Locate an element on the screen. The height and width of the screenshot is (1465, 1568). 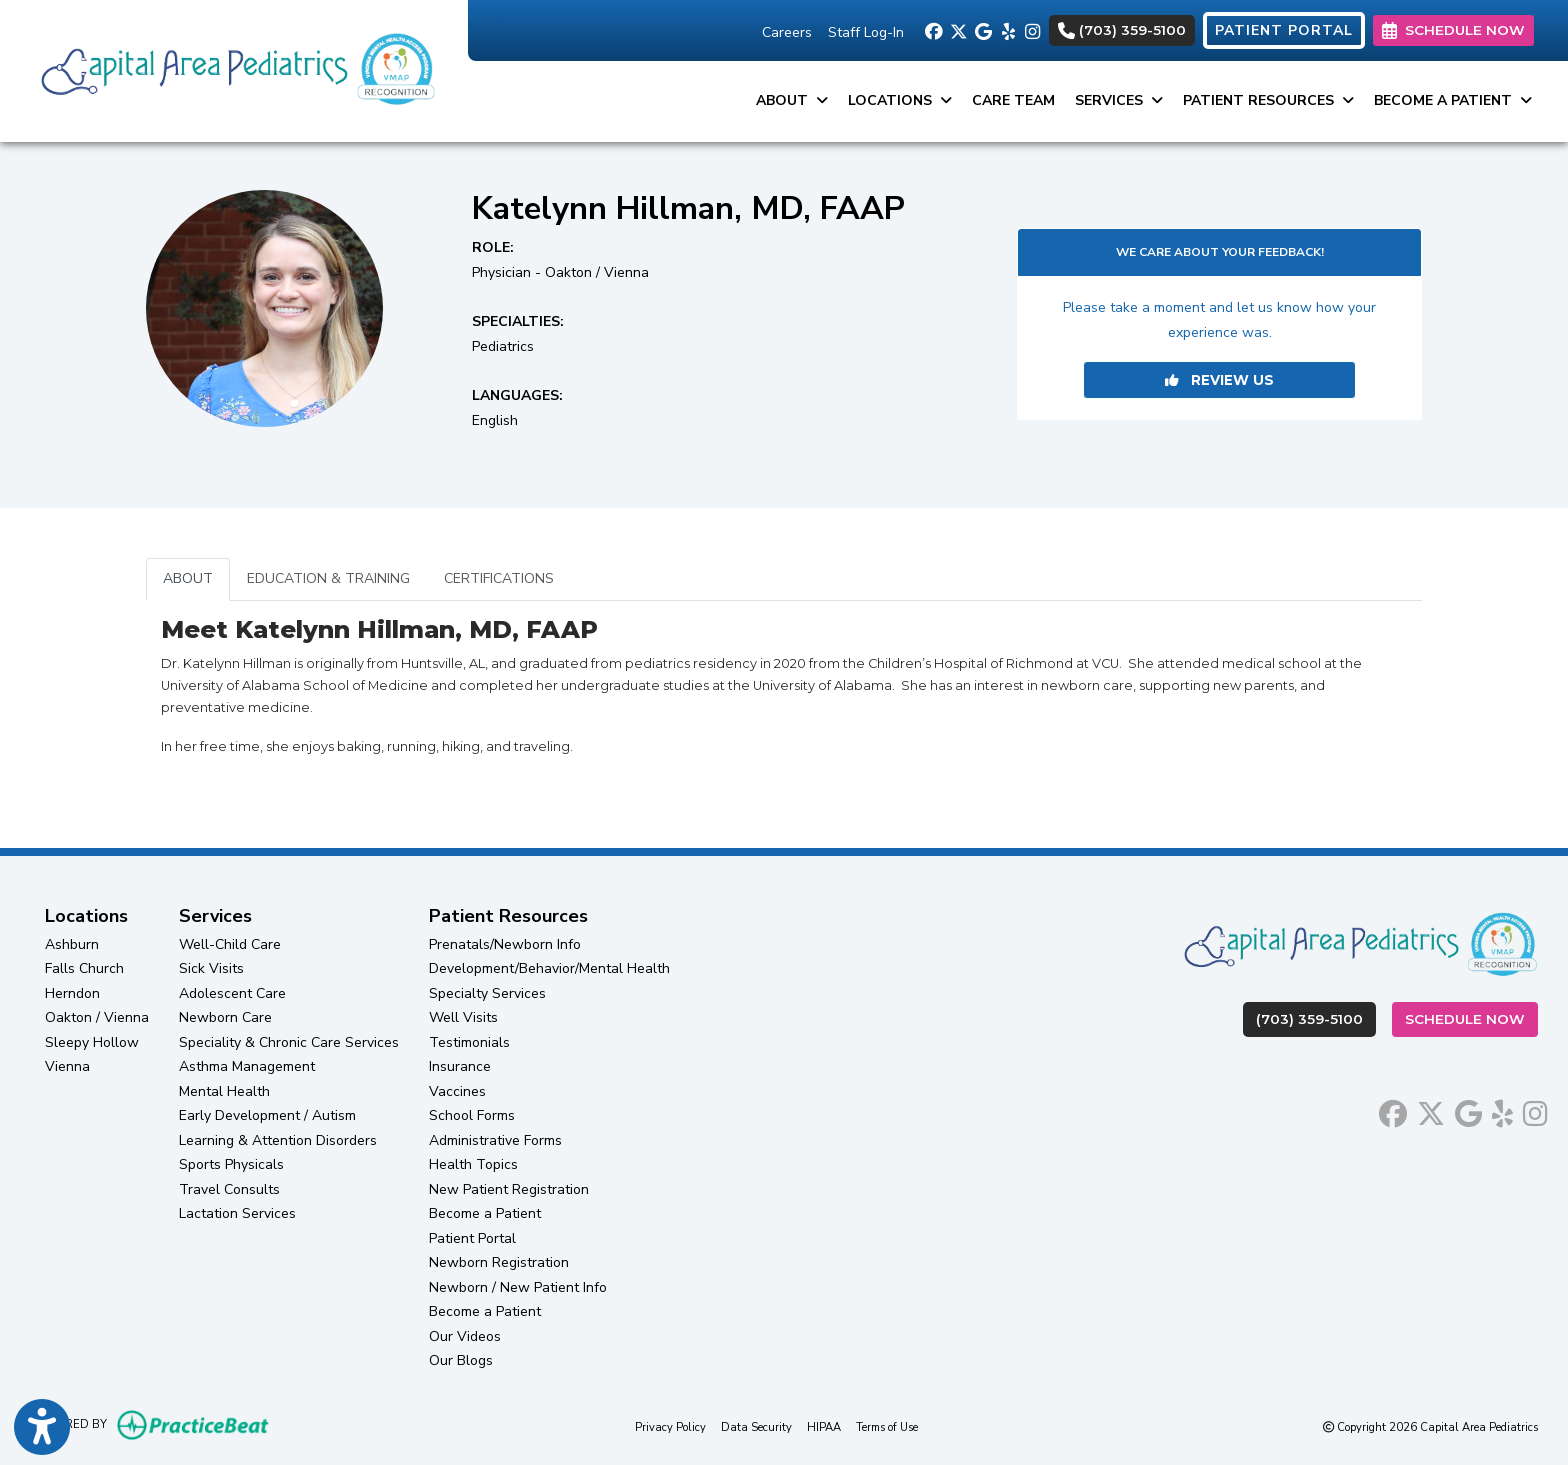
CERTIFICATIONS [tab] is located at coordinates (499, 578).